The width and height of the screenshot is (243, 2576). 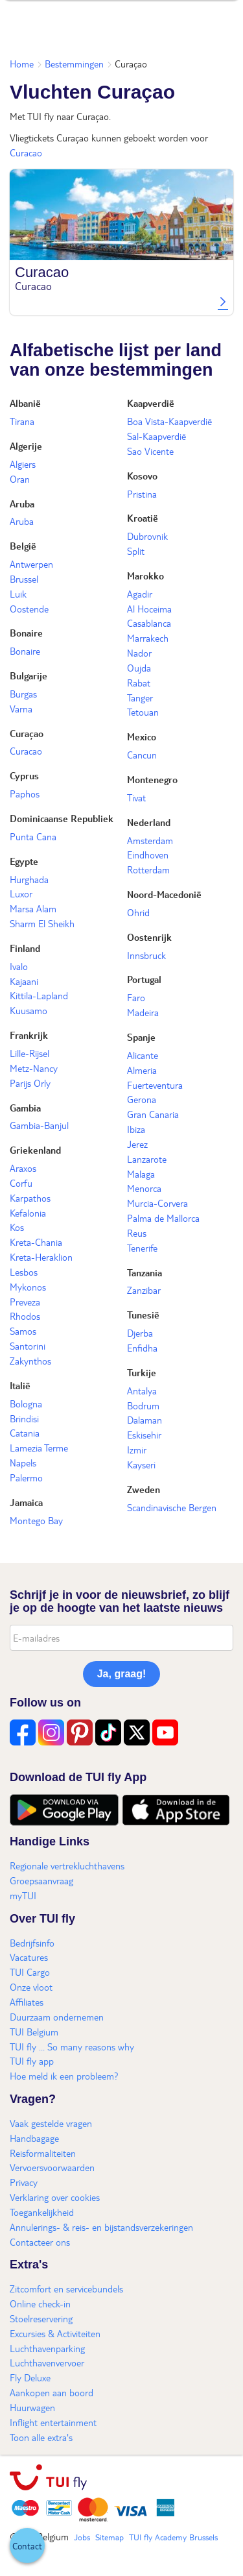 I want to click on Reisformaliteiten, so click(x=43, y=2153).